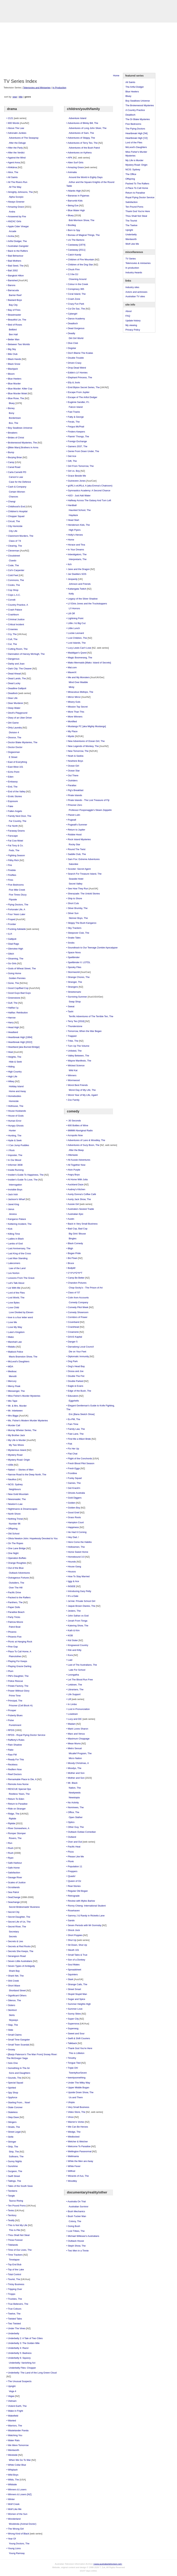  What do you see at coordinates (13, 1813) in the screenshot?
I see `Ridge, The` at bounding box center [13, 1813].